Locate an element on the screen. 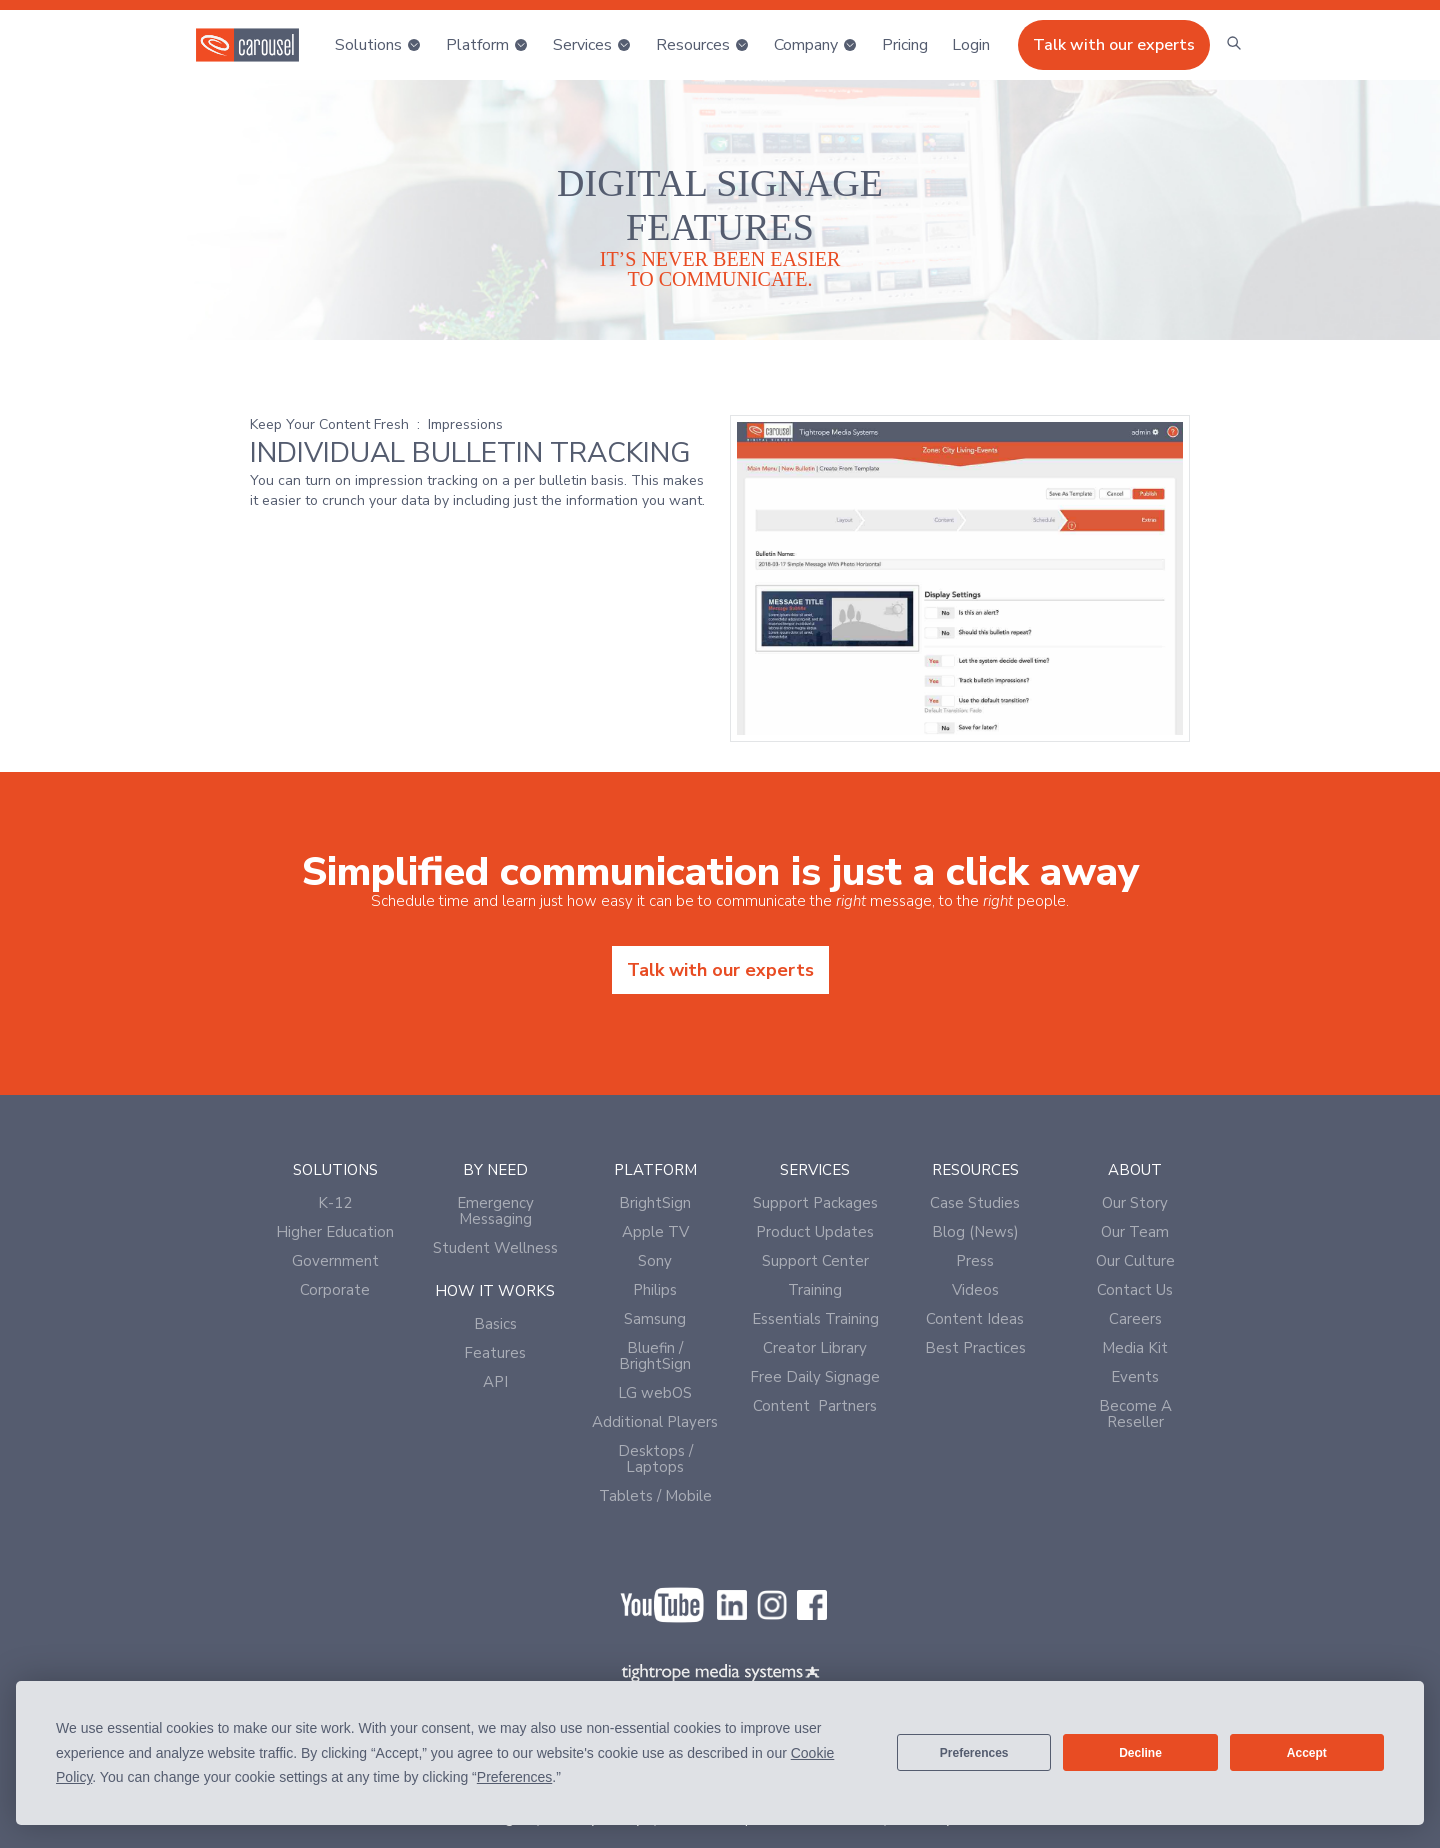  K-12 is located at coordinates (335, 1203).